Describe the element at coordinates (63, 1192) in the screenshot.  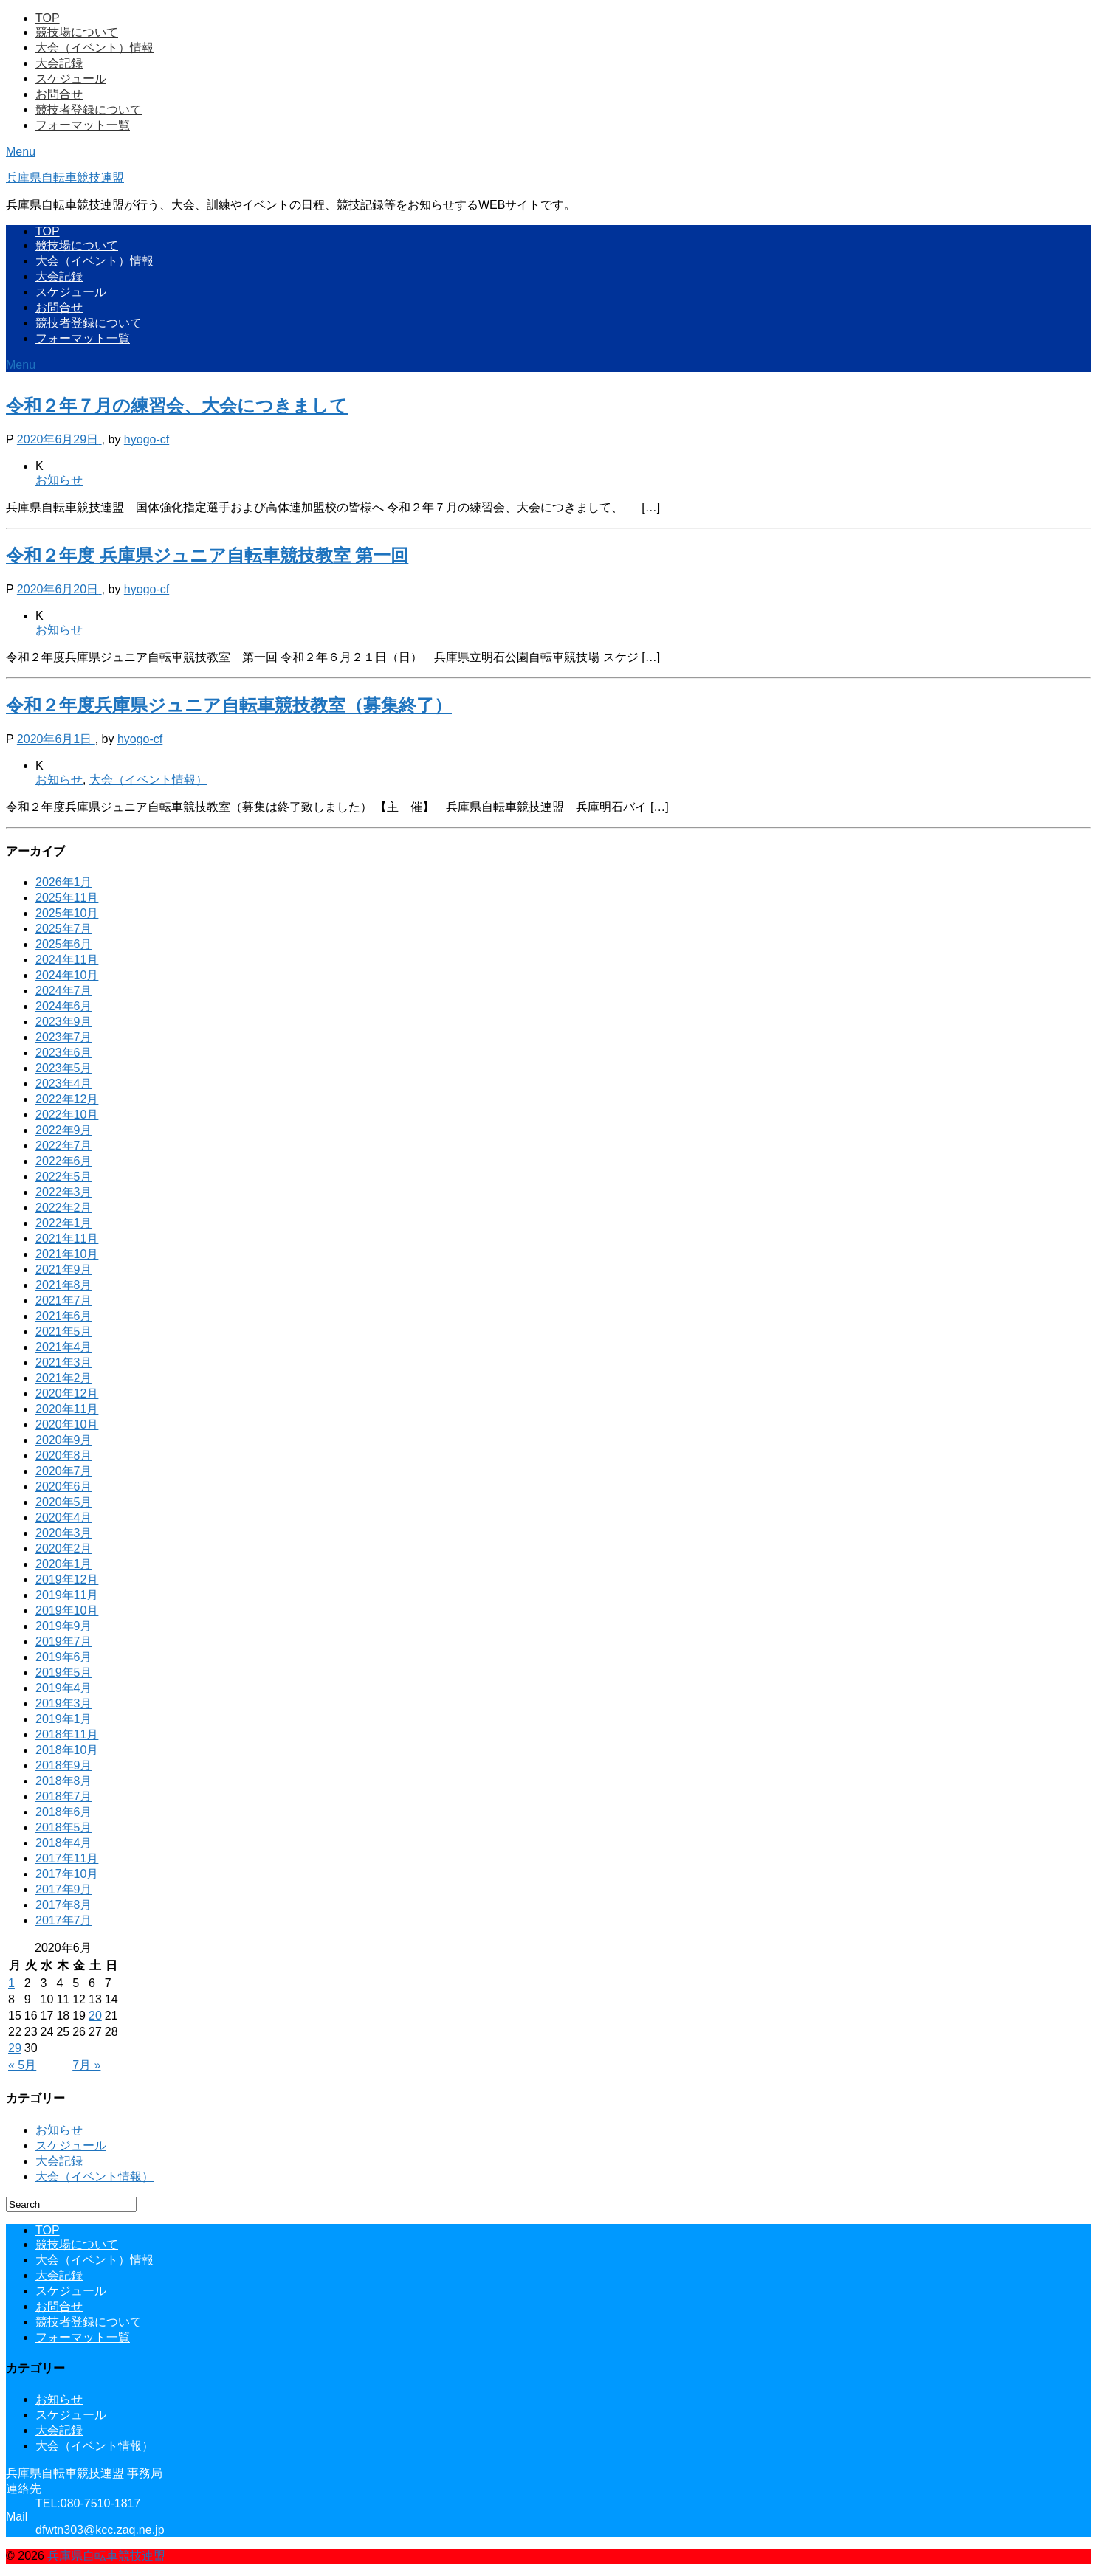
I see `2022年3月` at that location.